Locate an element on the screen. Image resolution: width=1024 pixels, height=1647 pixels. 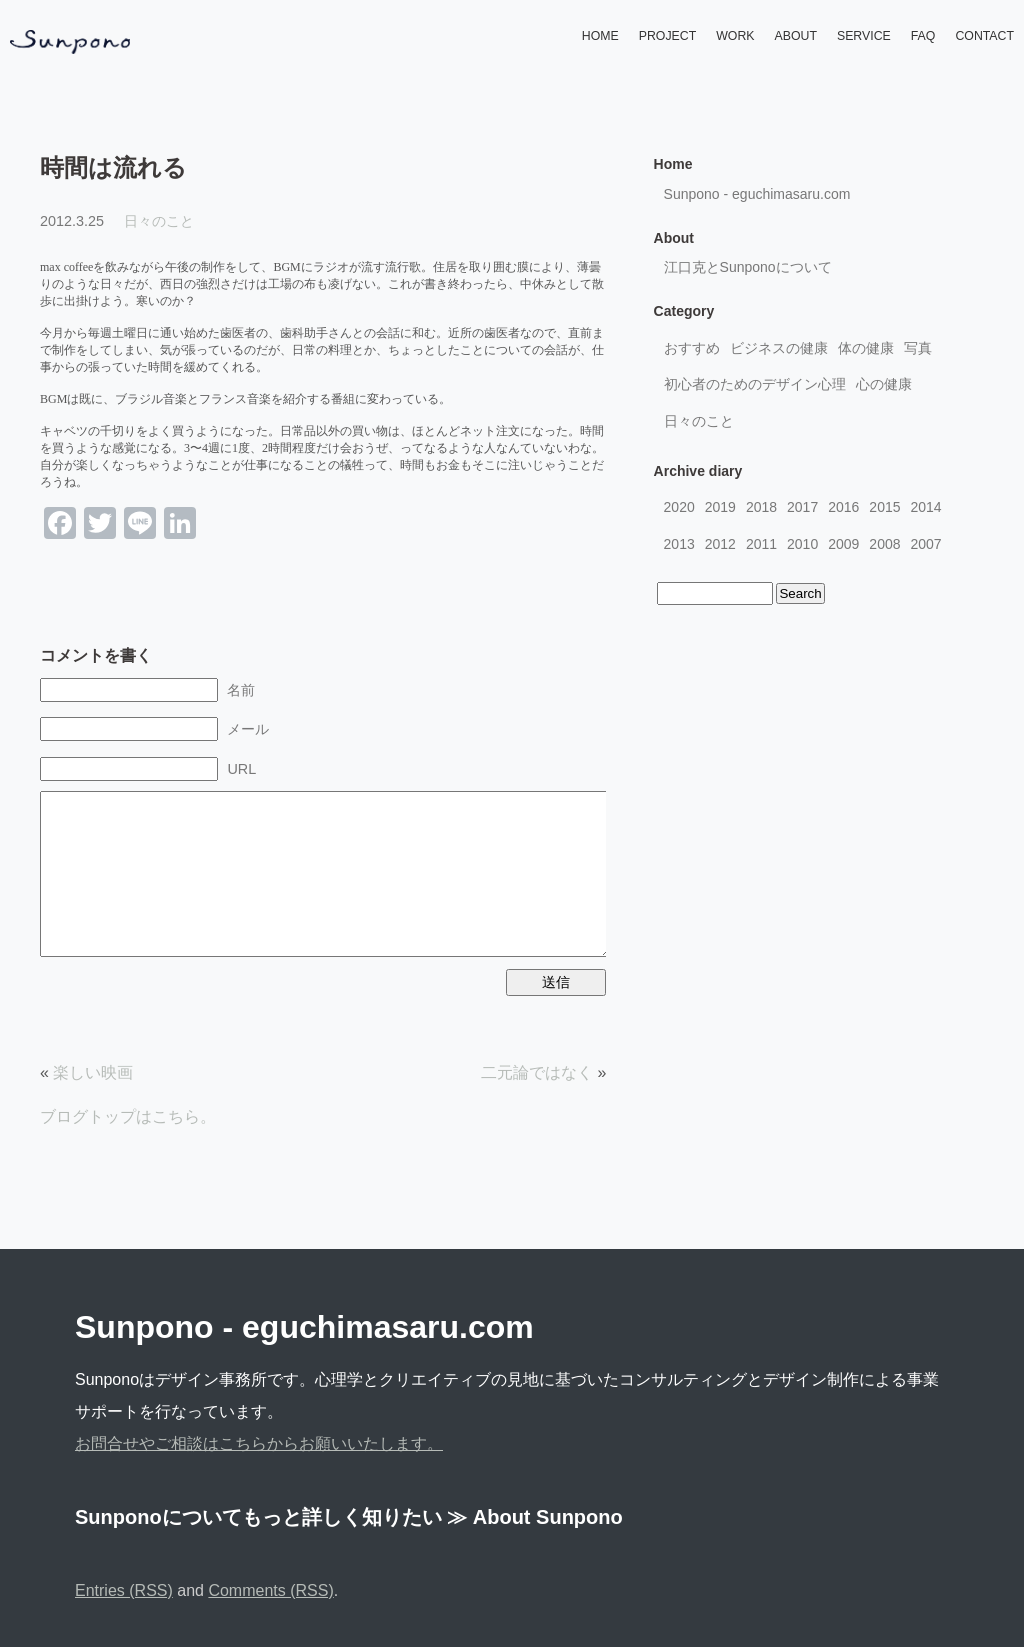
PROJECT is located at coordinates (667, 36).